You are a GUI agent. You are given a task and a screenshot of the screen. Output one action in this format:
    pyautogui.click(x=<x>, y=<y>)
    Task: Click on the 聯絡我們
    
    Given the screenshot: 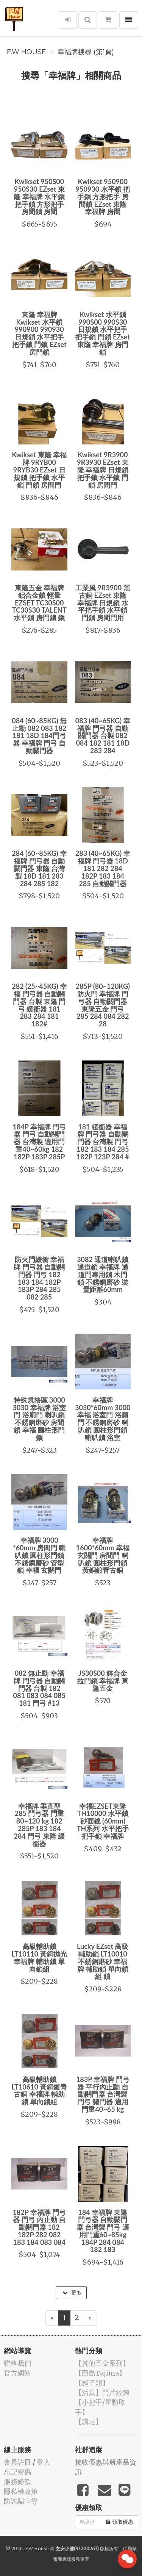 What is the action you would take?
    pyautogui.click(x=17, y=2363)
    